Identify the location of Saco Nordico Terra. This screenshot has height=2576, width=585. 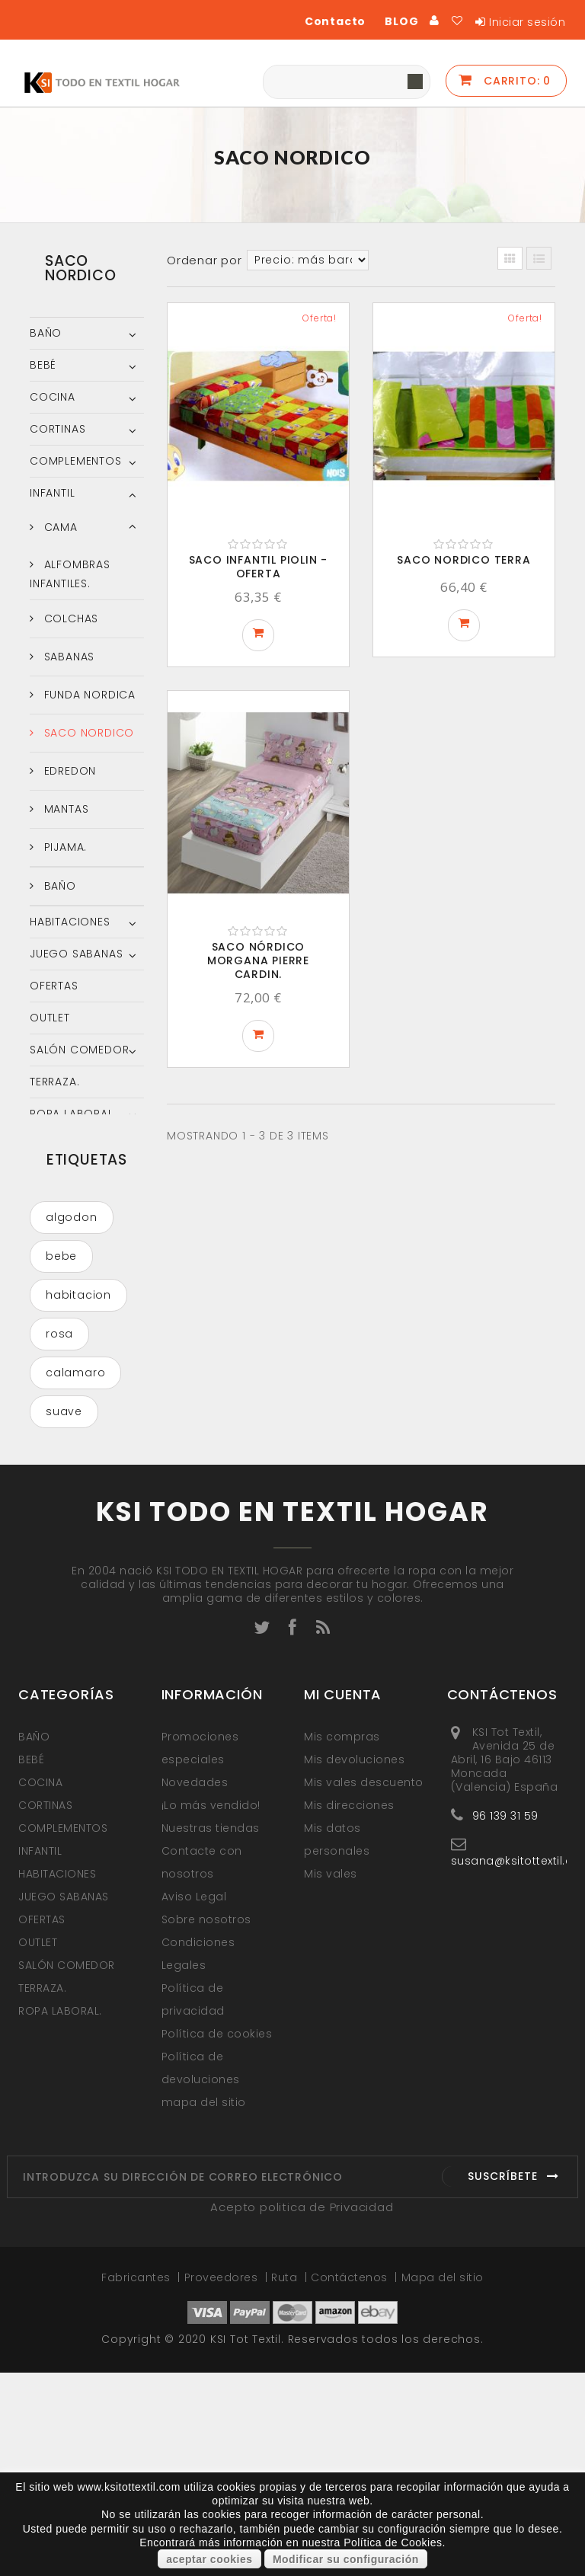
(463, 559).